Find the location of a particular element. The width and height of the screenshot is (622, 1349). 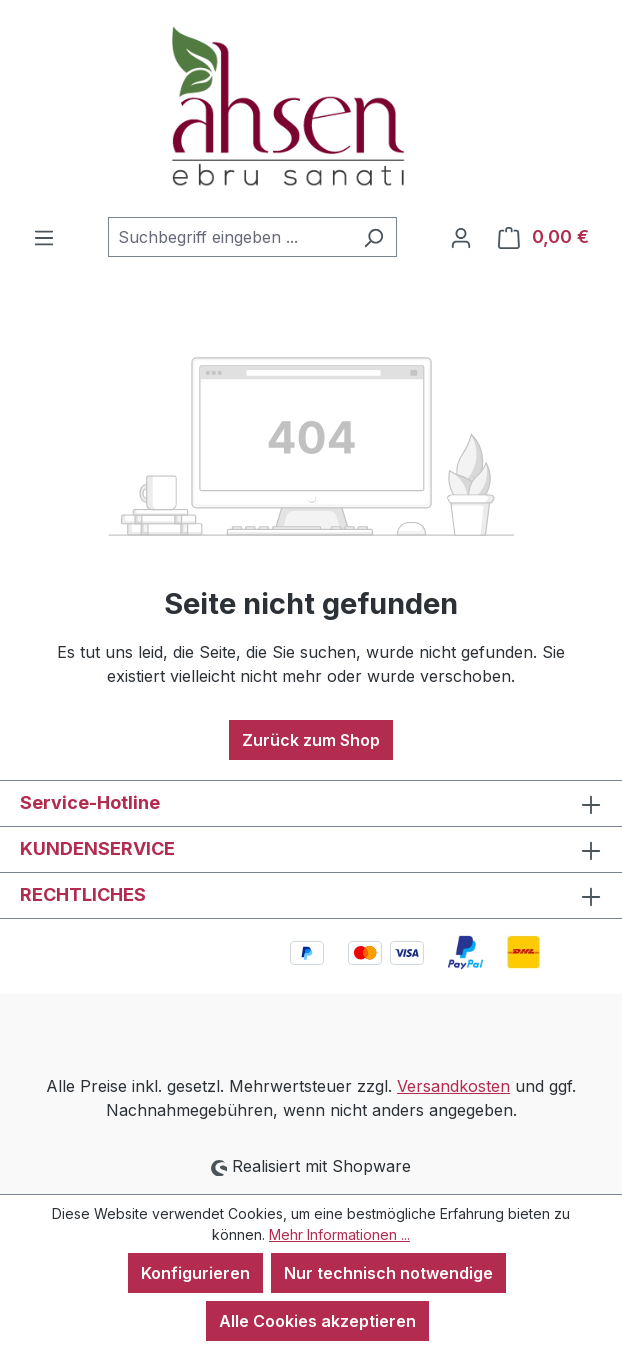

[combobox] is located at coordinates (229, 237).